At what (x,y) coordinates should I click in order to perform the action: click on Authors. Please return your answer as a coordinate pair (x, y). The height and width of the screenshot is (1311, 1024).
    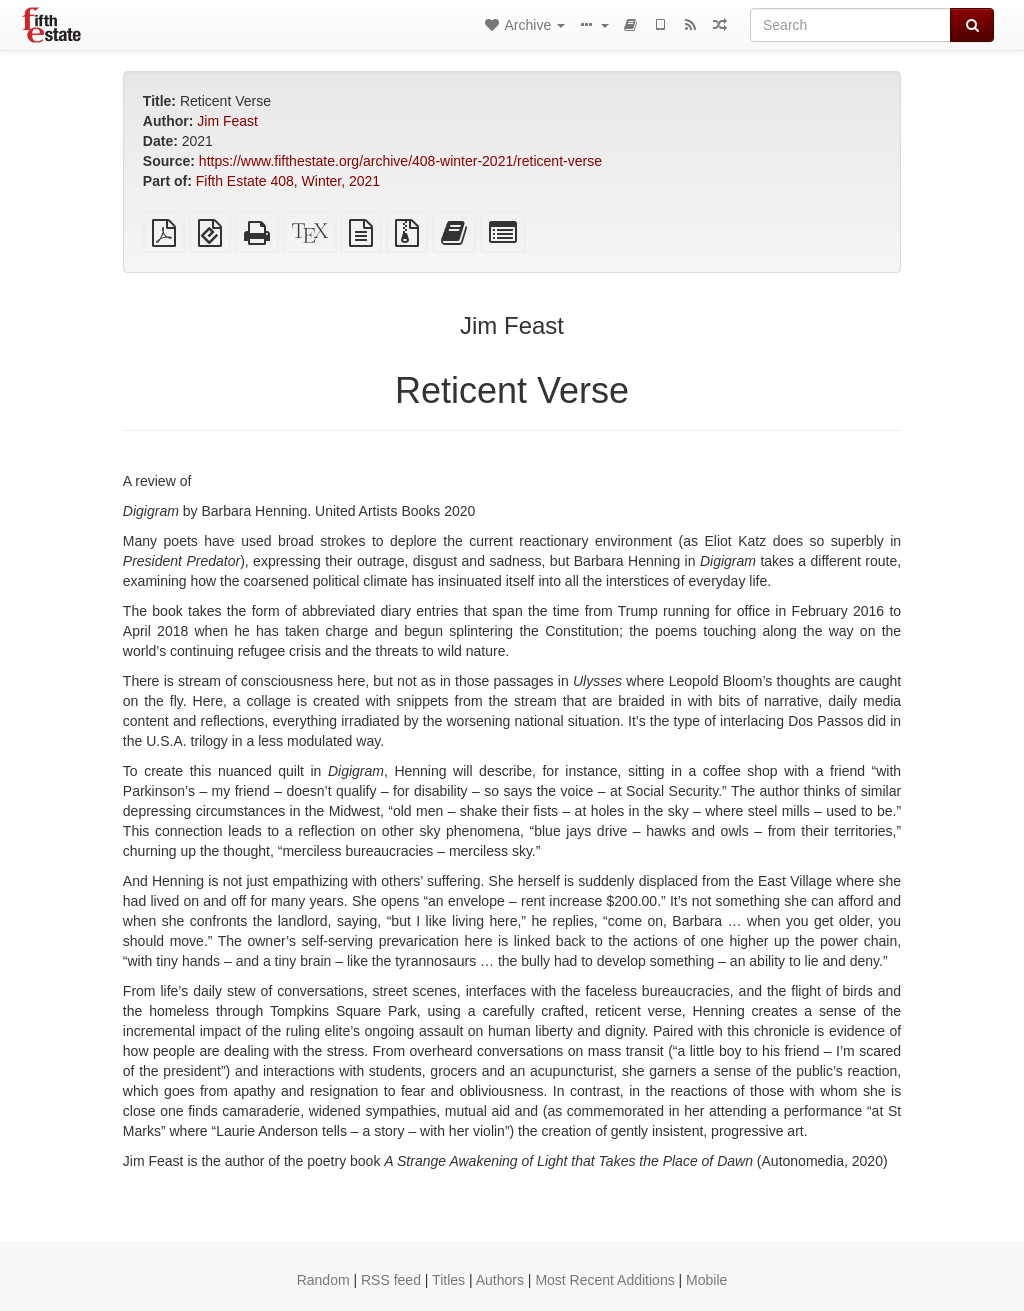
    Looking at the image, I should click on (500, 1280).